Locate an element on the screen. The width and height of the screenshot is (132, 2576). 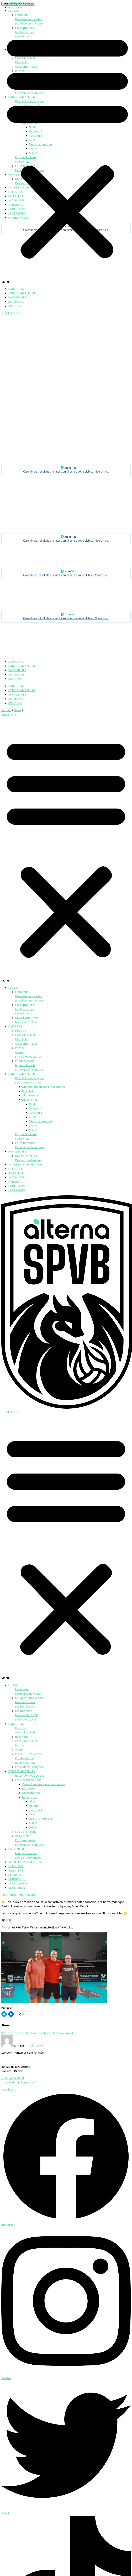
Fédération Française is located at coordinates (29, 1070).